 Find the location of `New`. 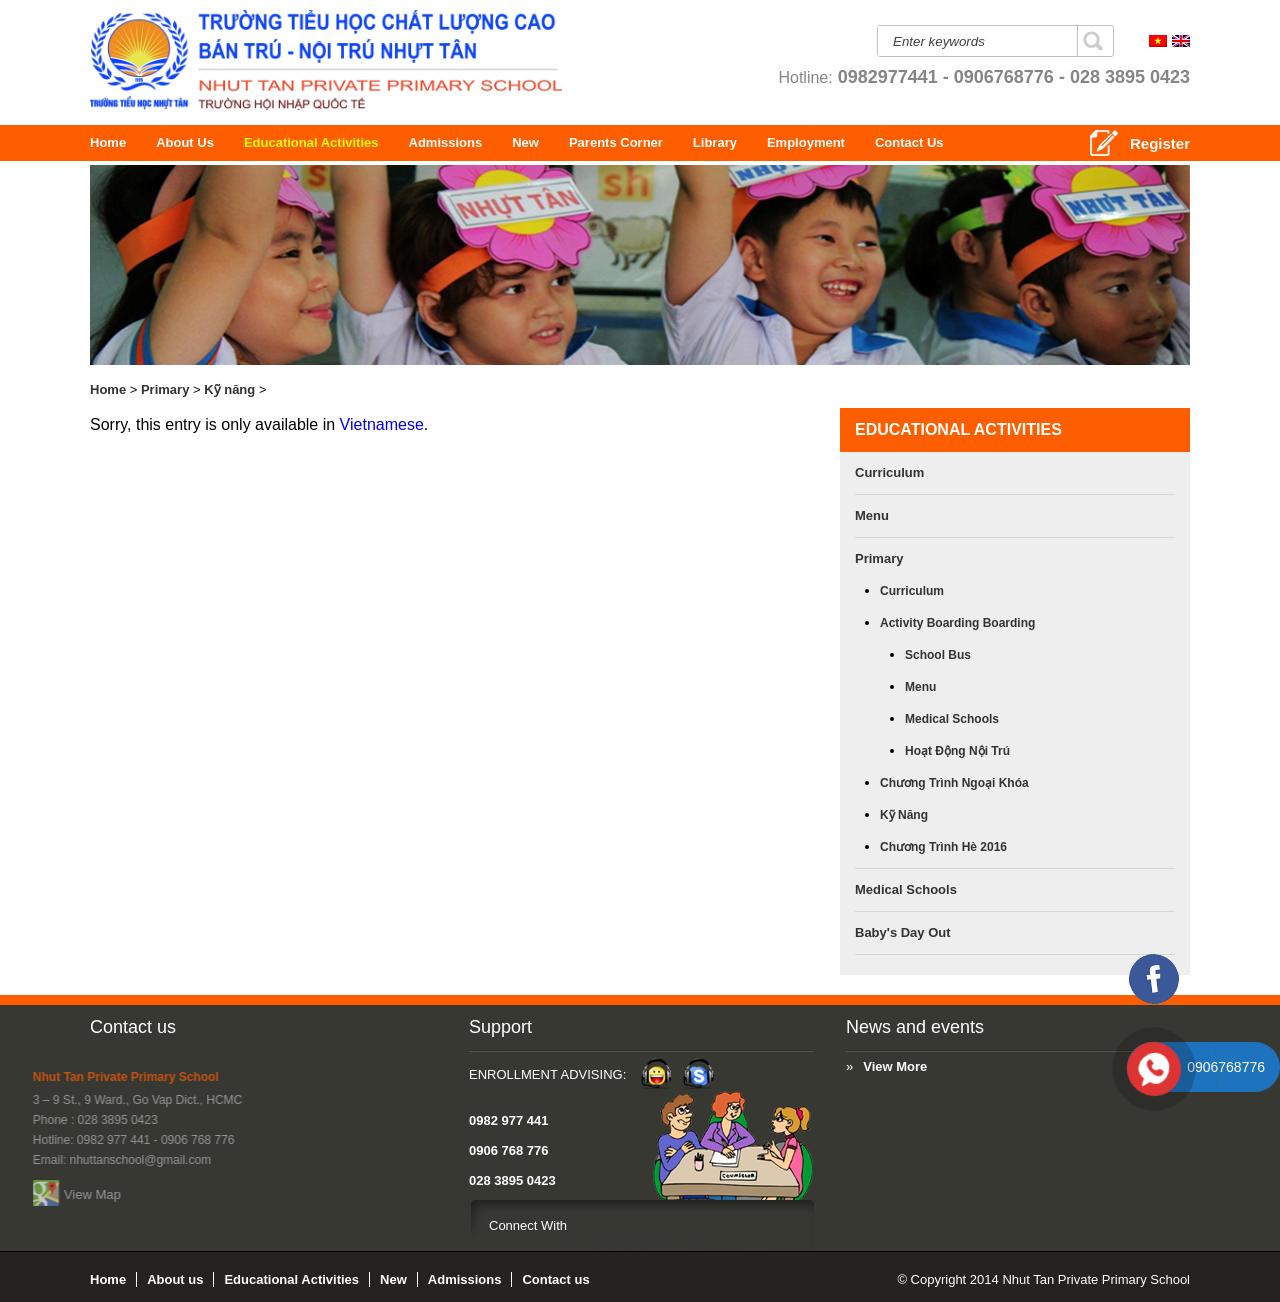

New is located at coordinates (555, 142).